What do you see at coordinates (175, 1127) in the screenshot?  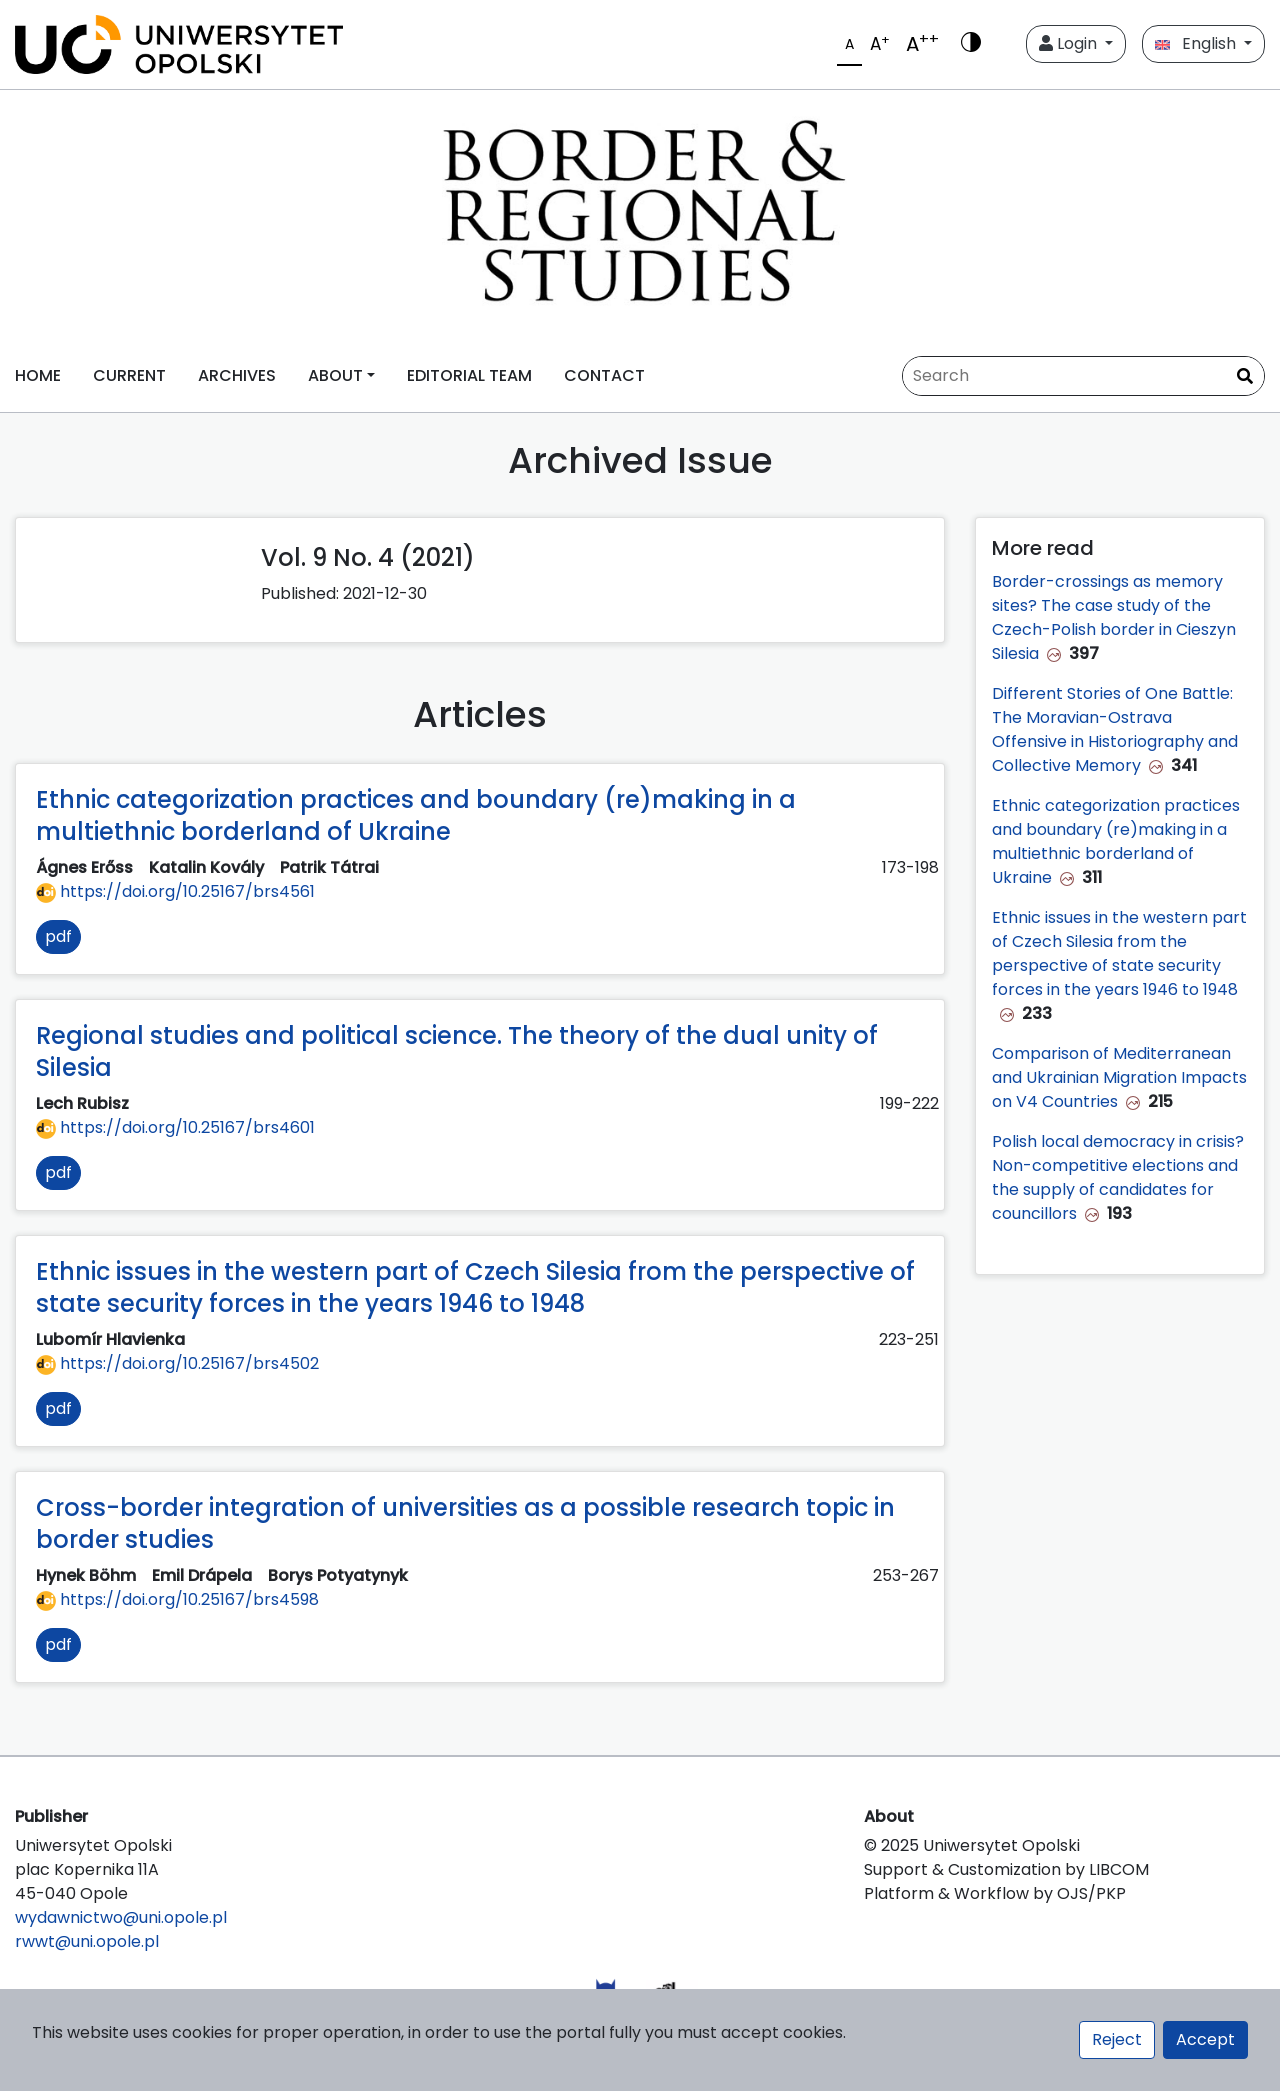 I see `https://doi.org/10.25167/brs4601` at bounding box center [175, 1127].